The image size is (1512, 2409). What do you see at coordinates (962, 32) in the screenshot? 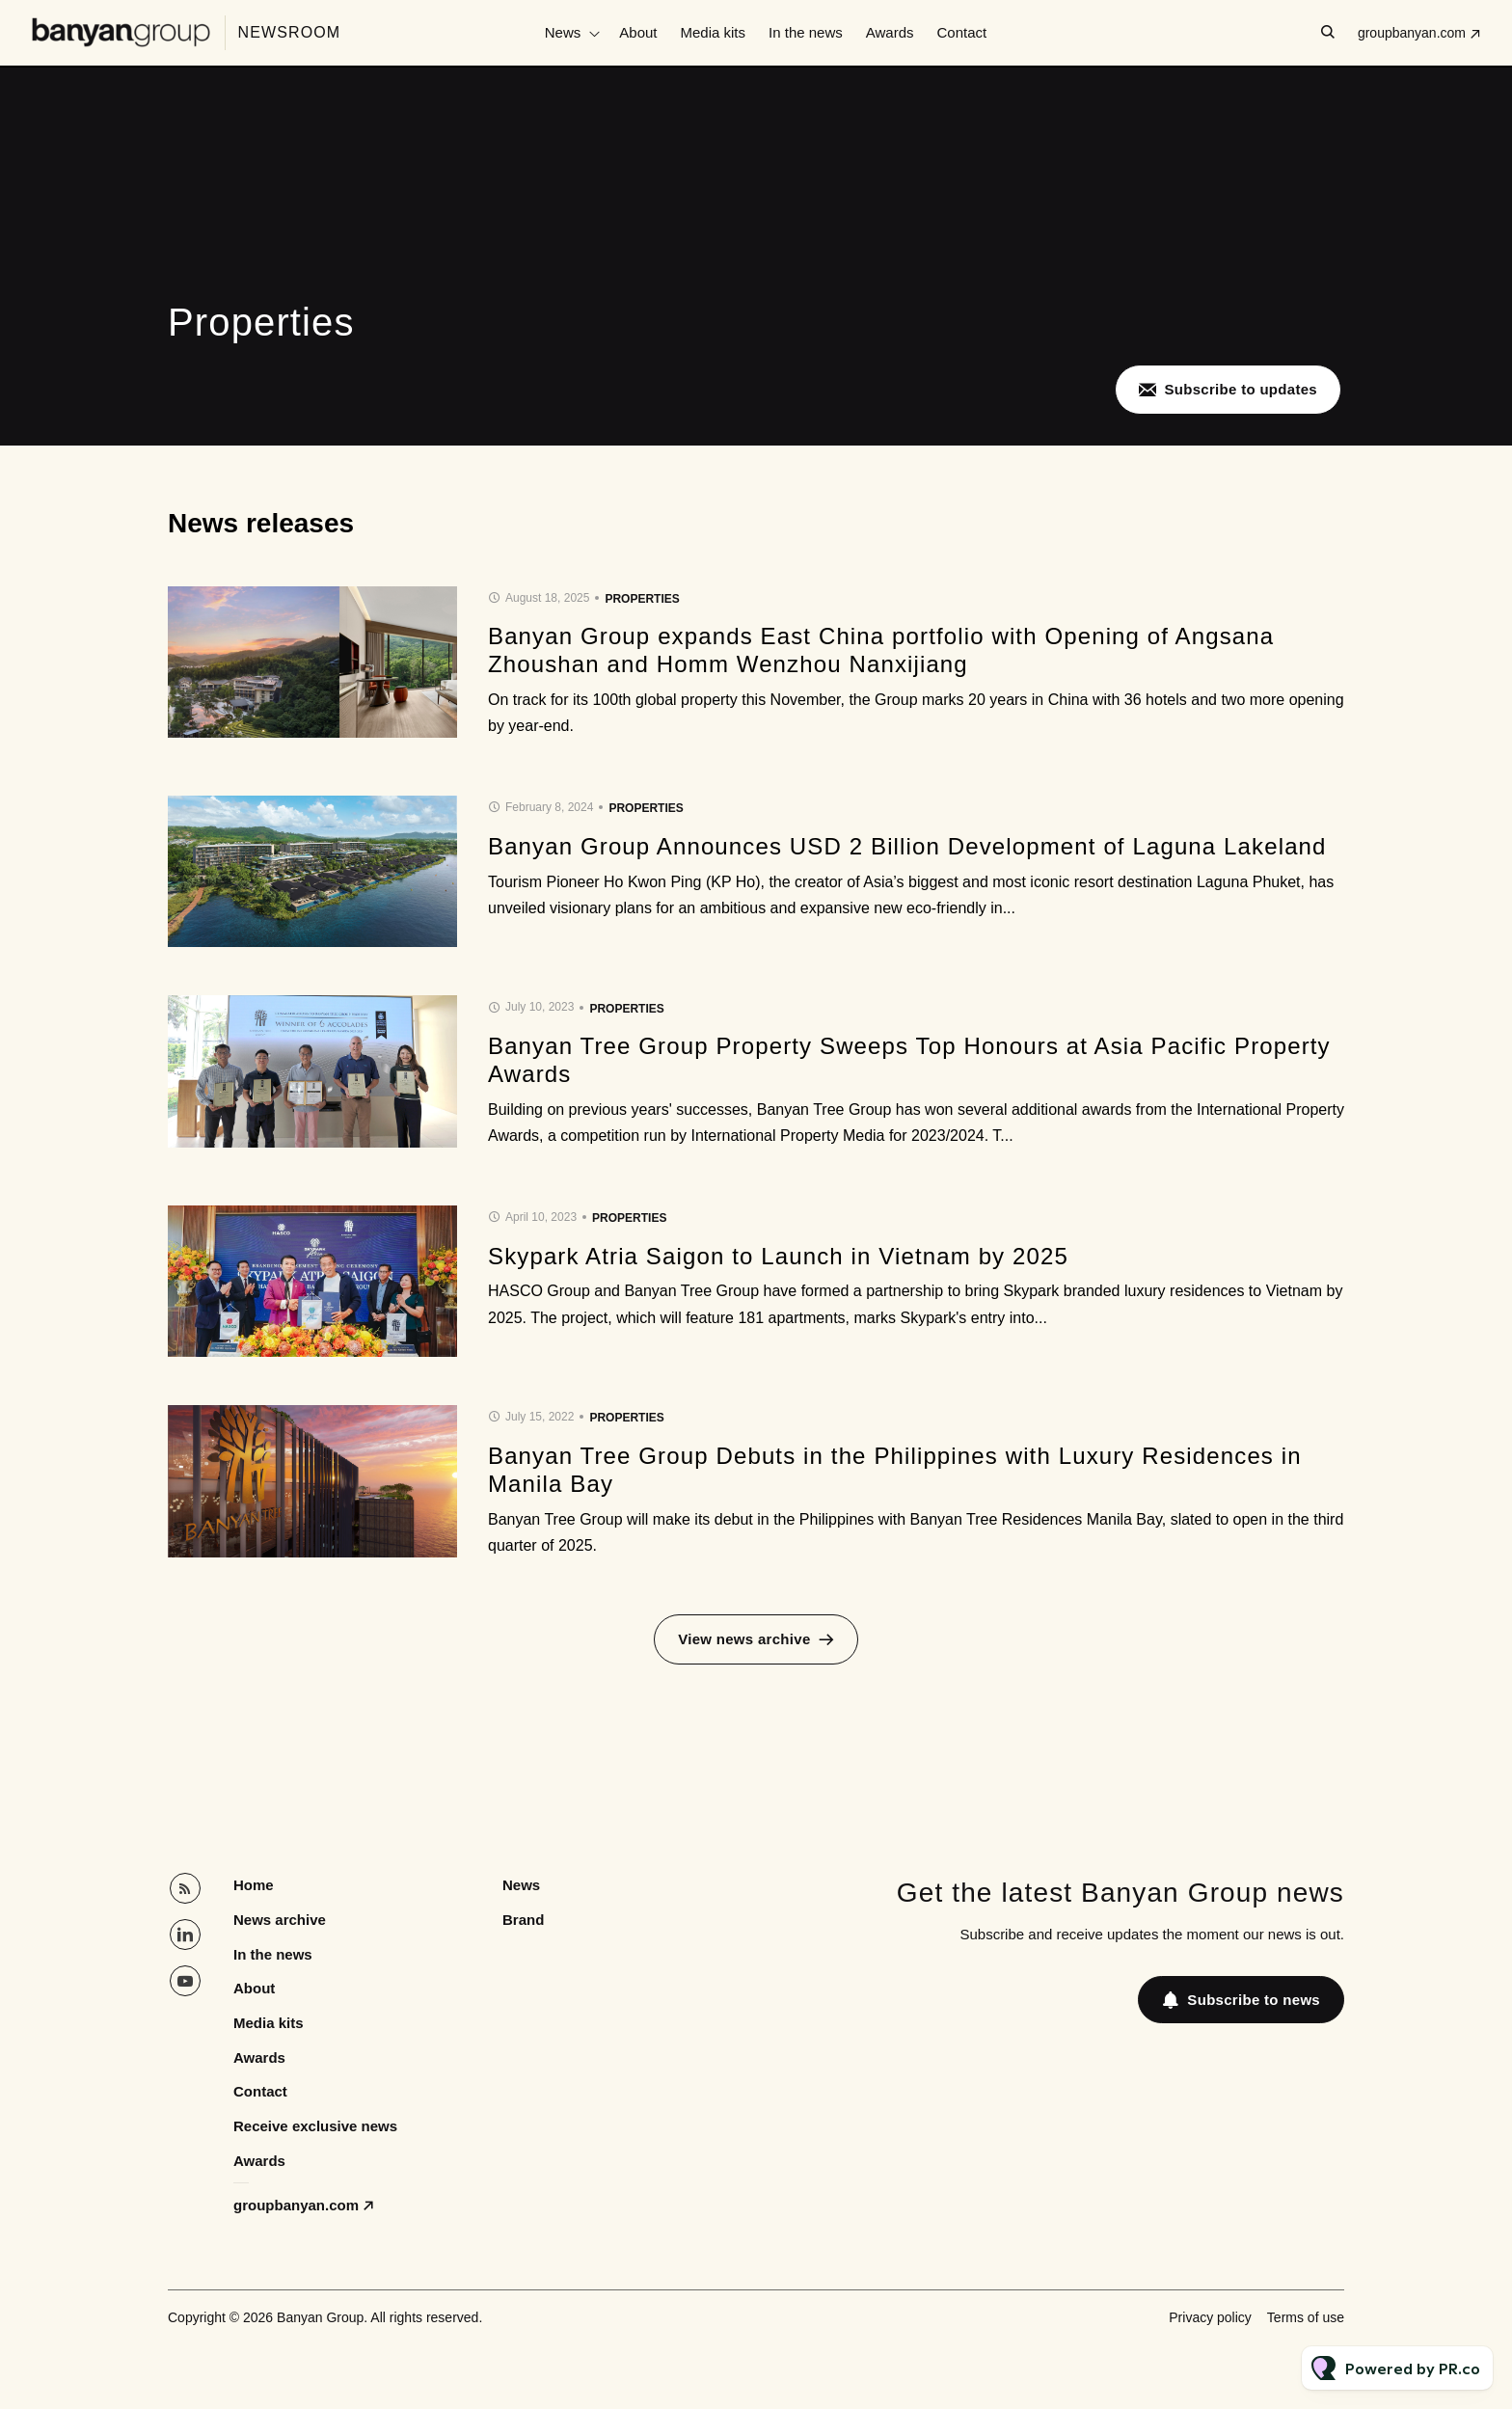
I see `Contact` at bounding box center [962, 32].